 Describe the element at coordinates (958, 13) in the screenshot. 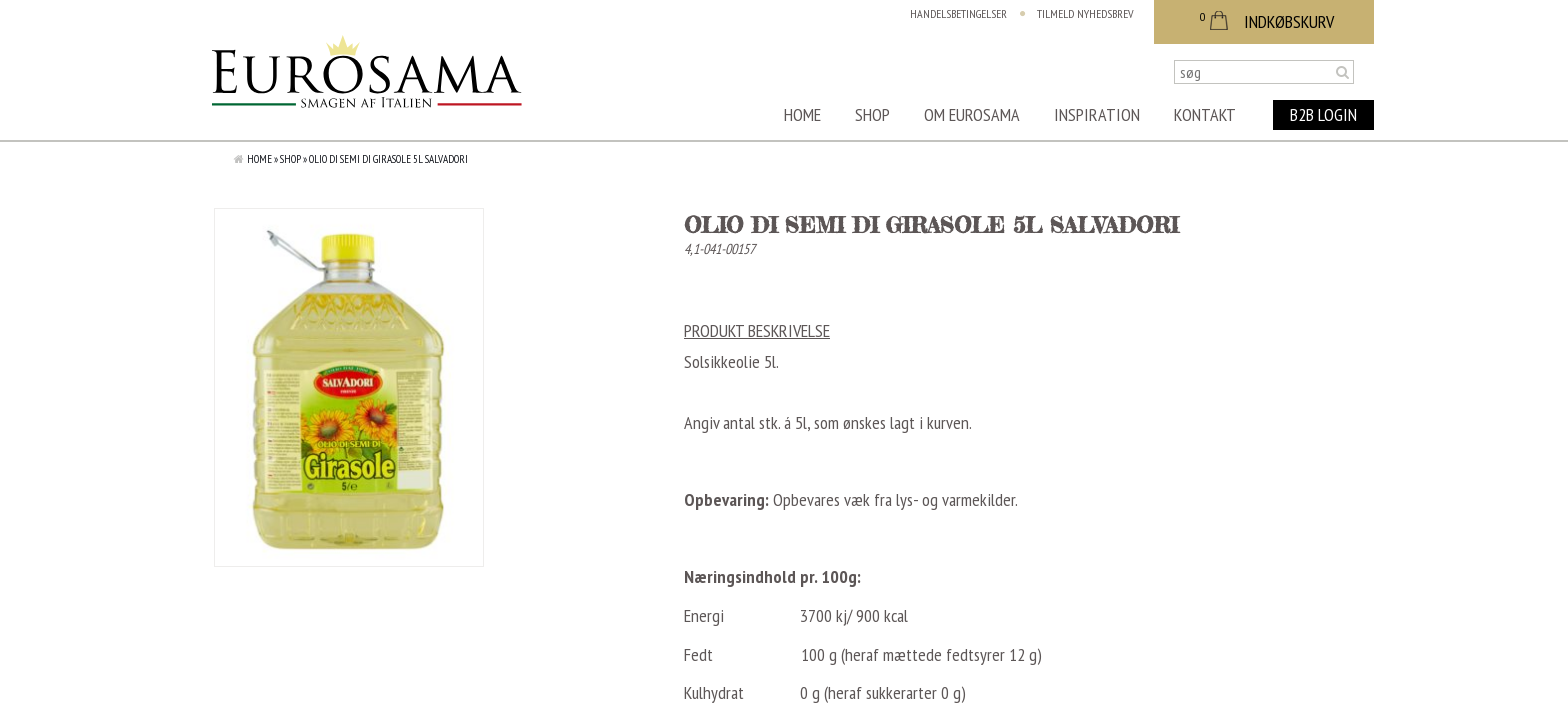

I see `Handelsbetingelser` at that location.